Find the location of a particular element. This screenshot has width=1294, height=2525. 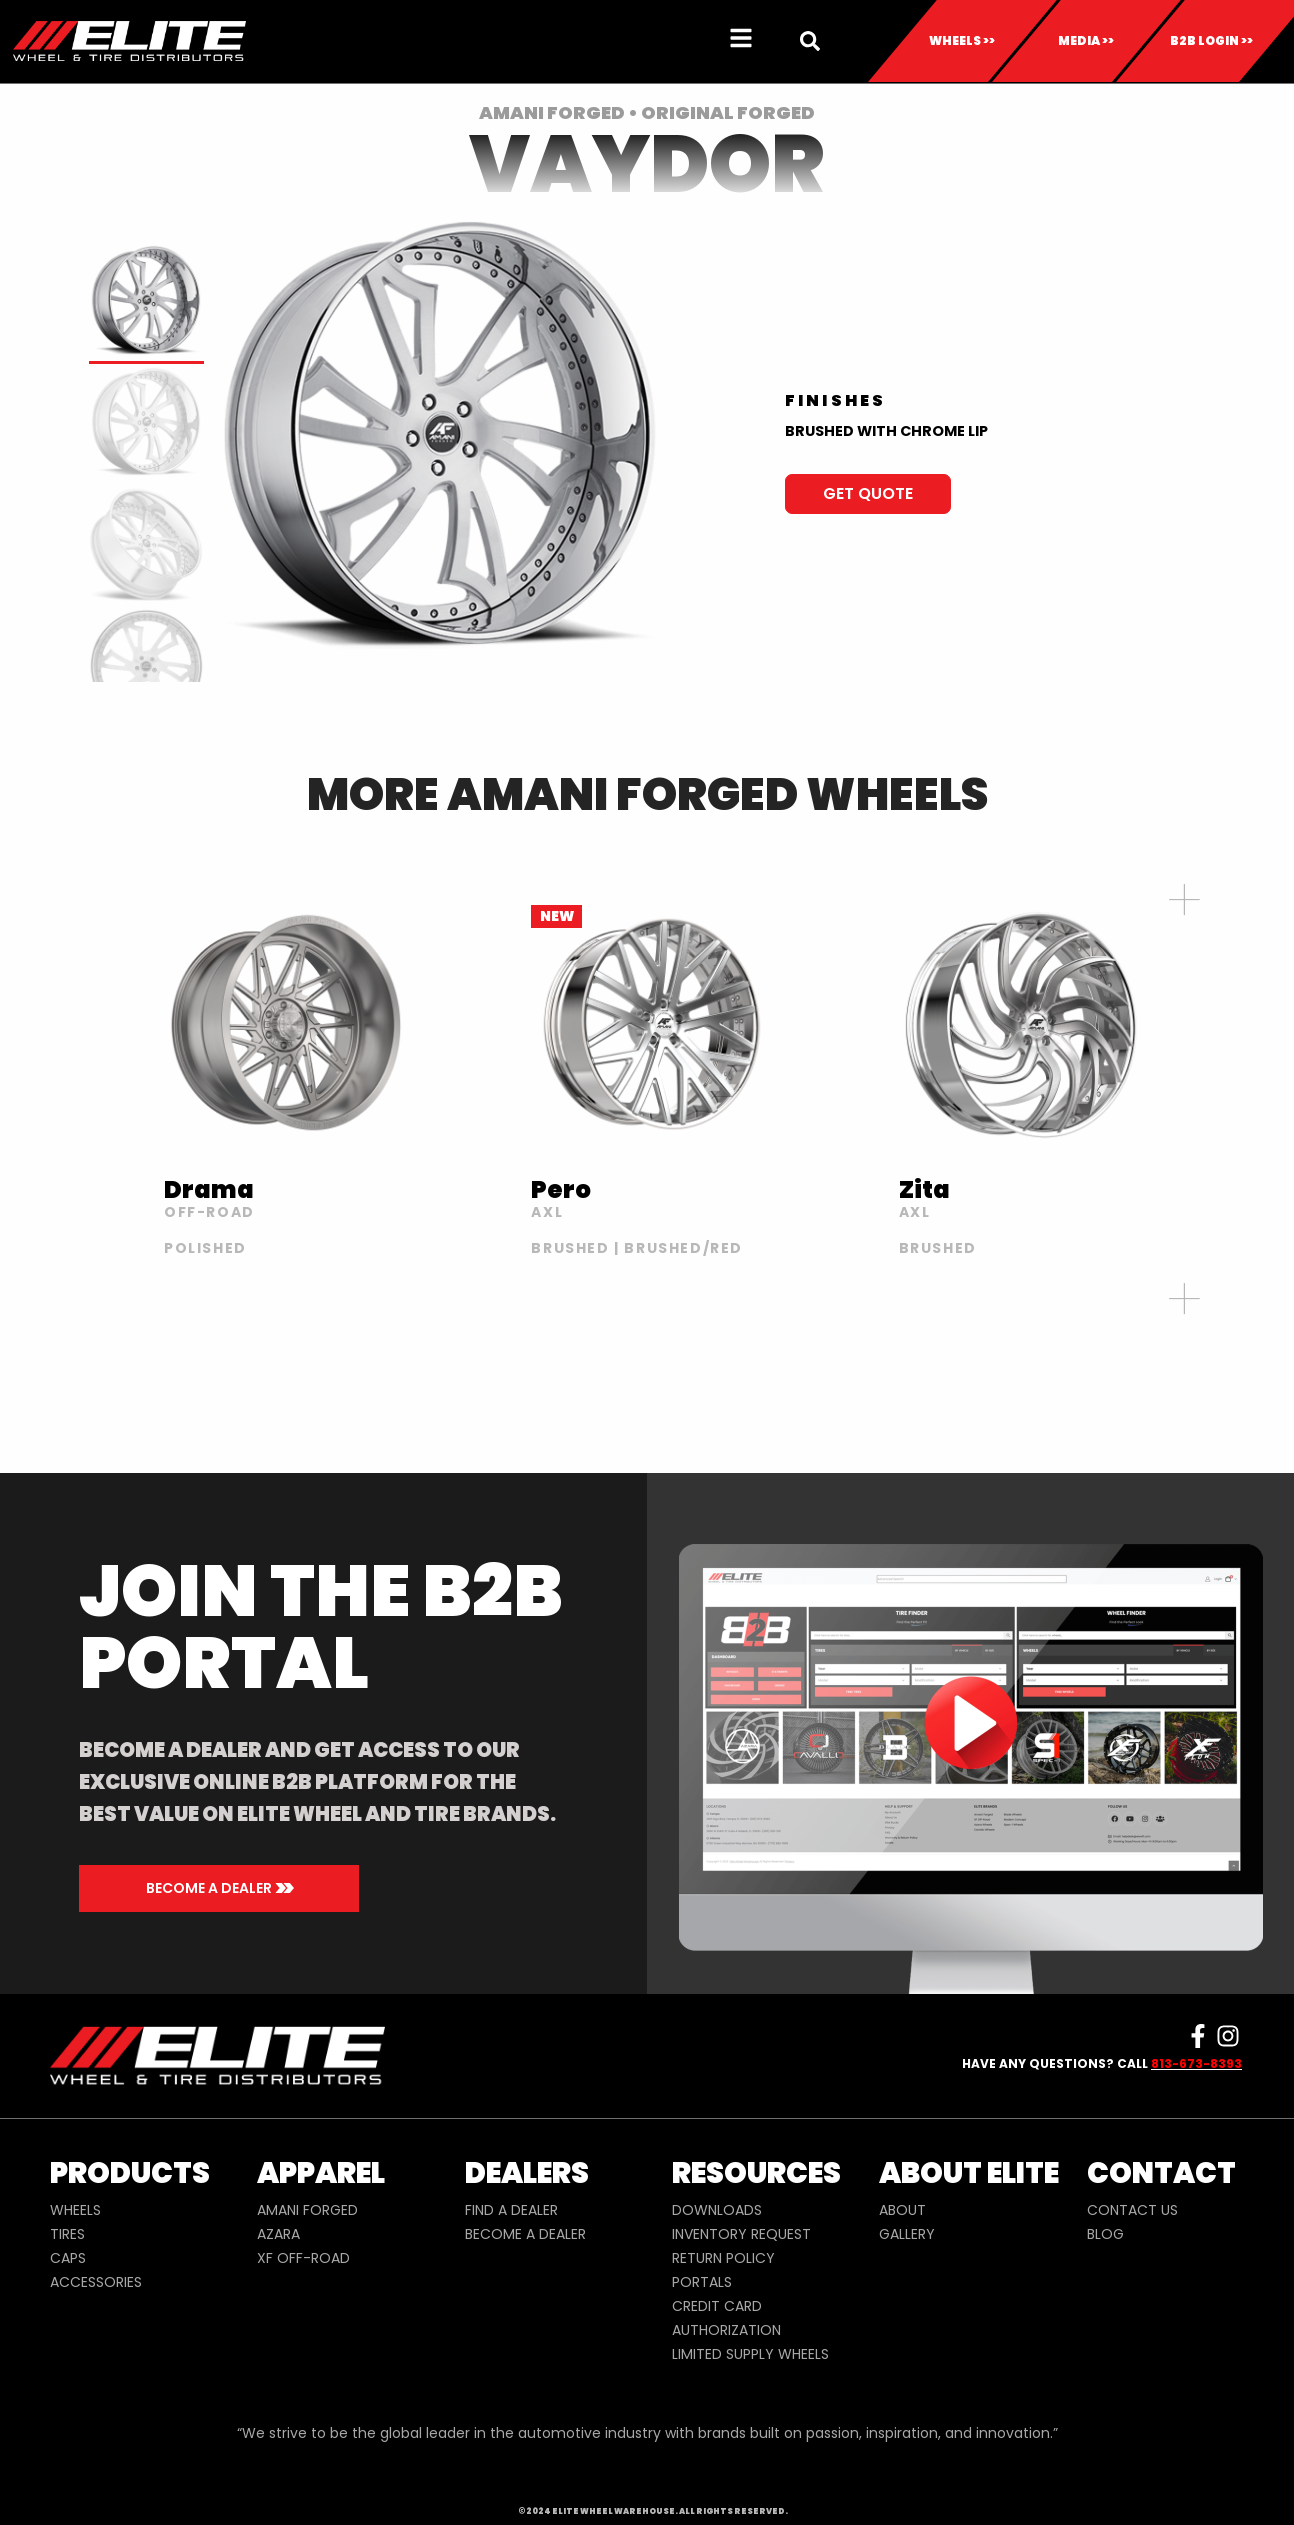

813-673-8393 is located at coordinates (1196, 2063).